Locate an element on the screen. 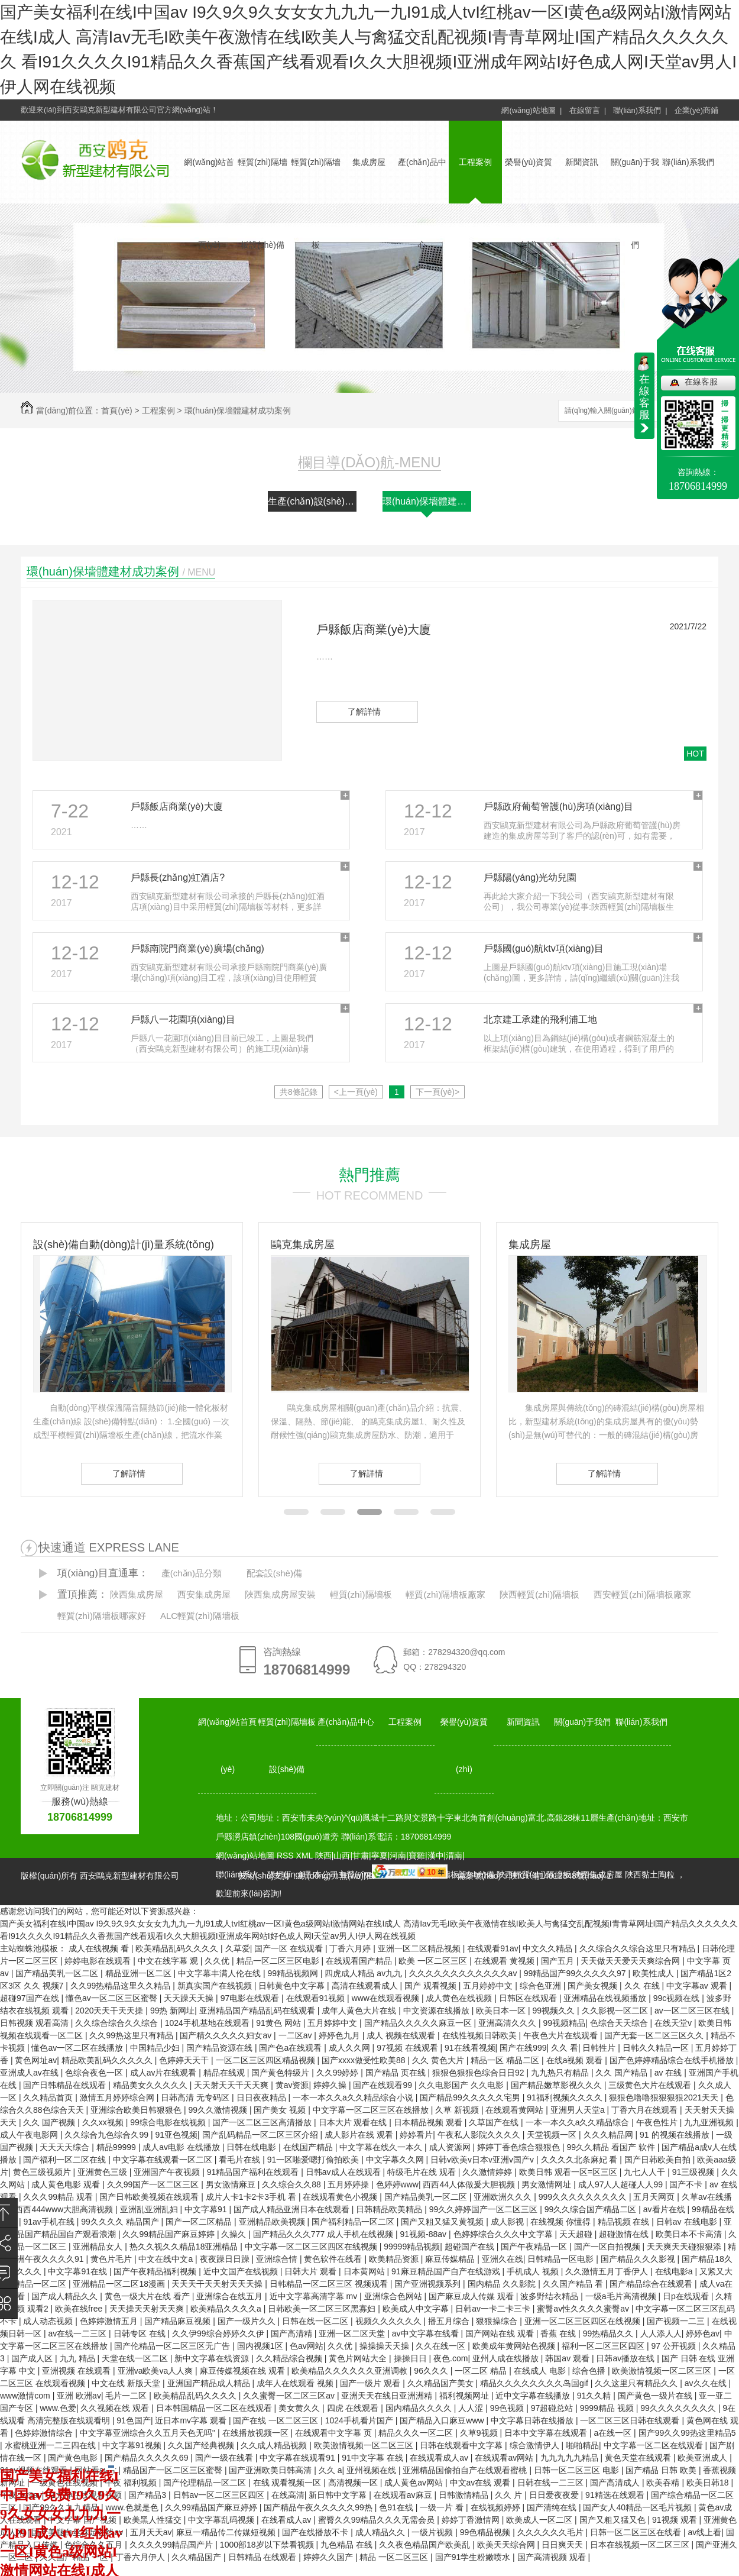 Image resolution: width=739 pixels, height=2576 pixels. 热久久视久久精品18亚洲精品 is located at coordinates (184, 2246).